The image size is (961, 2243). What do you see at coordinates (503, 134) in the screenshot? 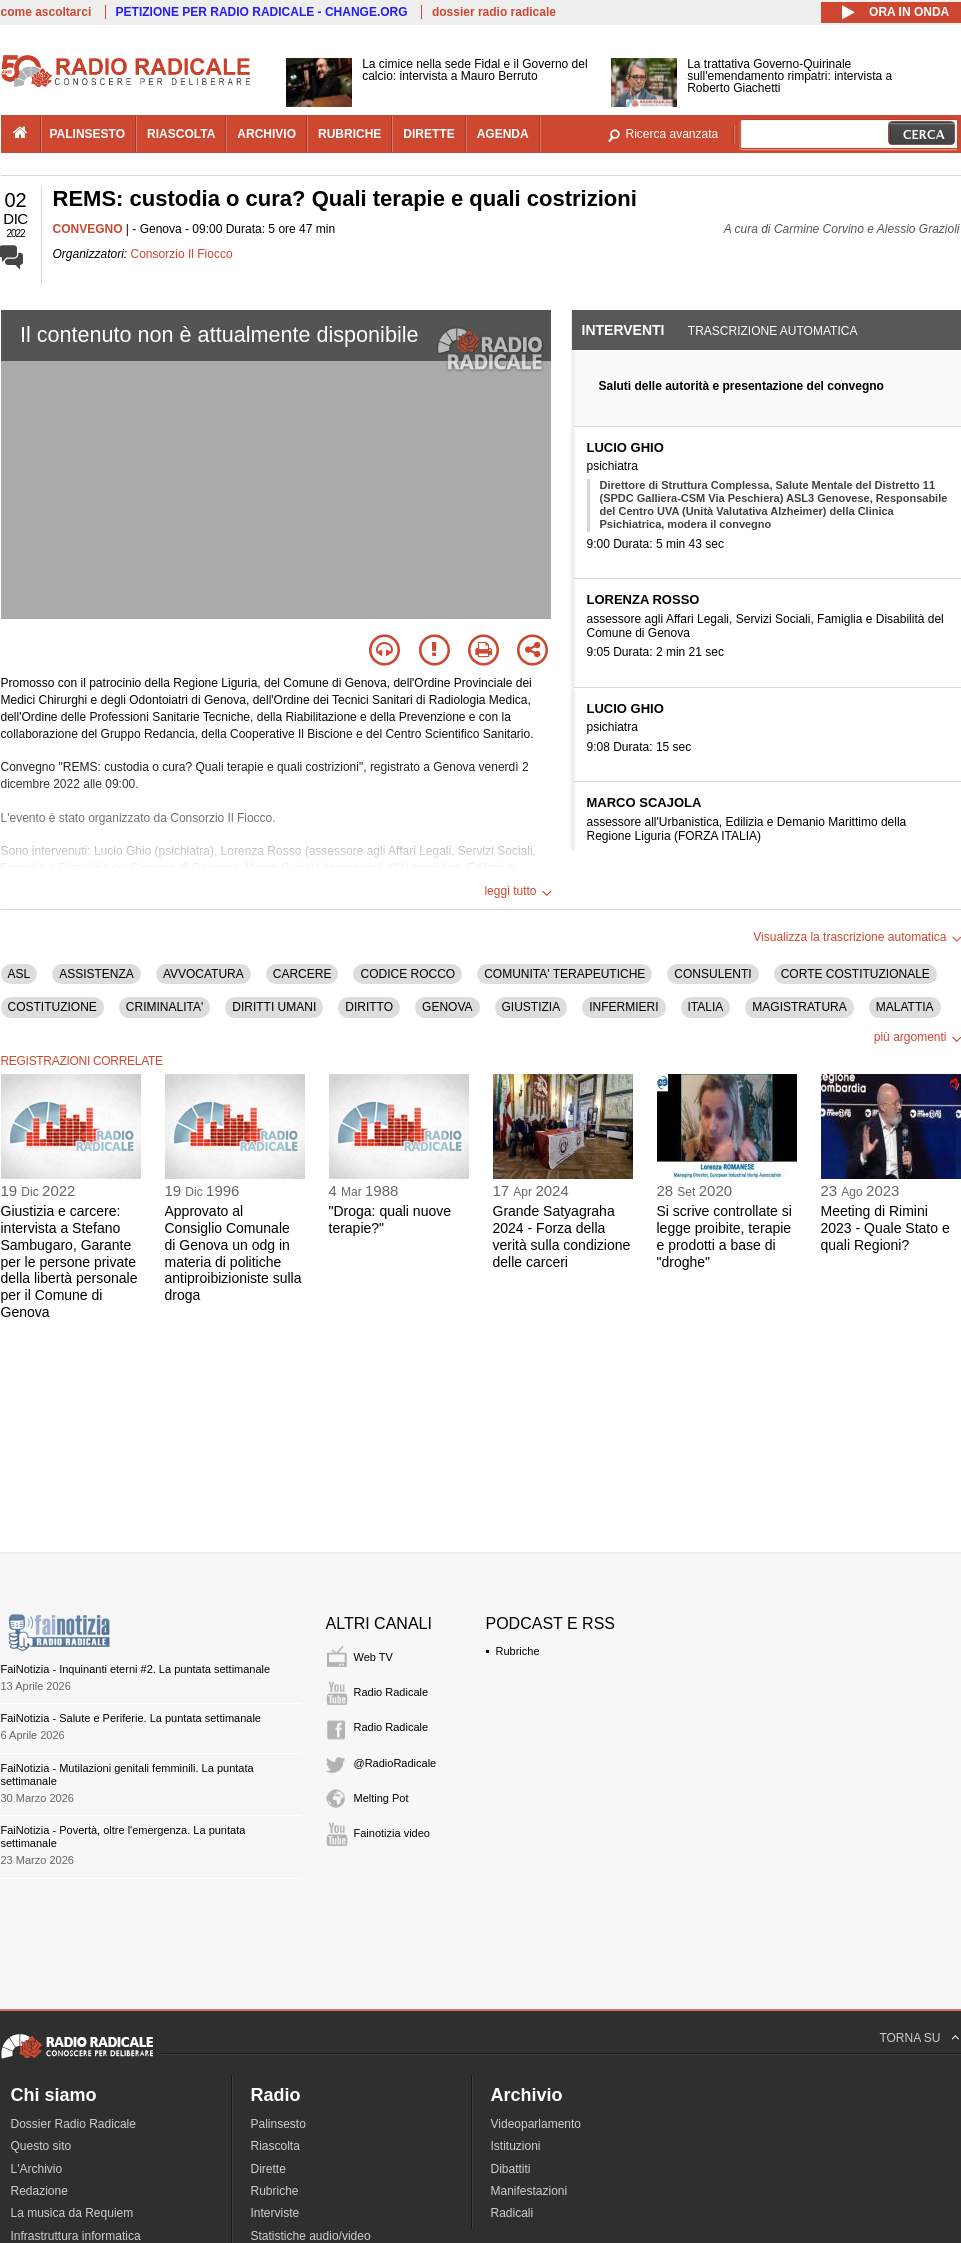
I see `agenda` at bounding box center [503, 134].